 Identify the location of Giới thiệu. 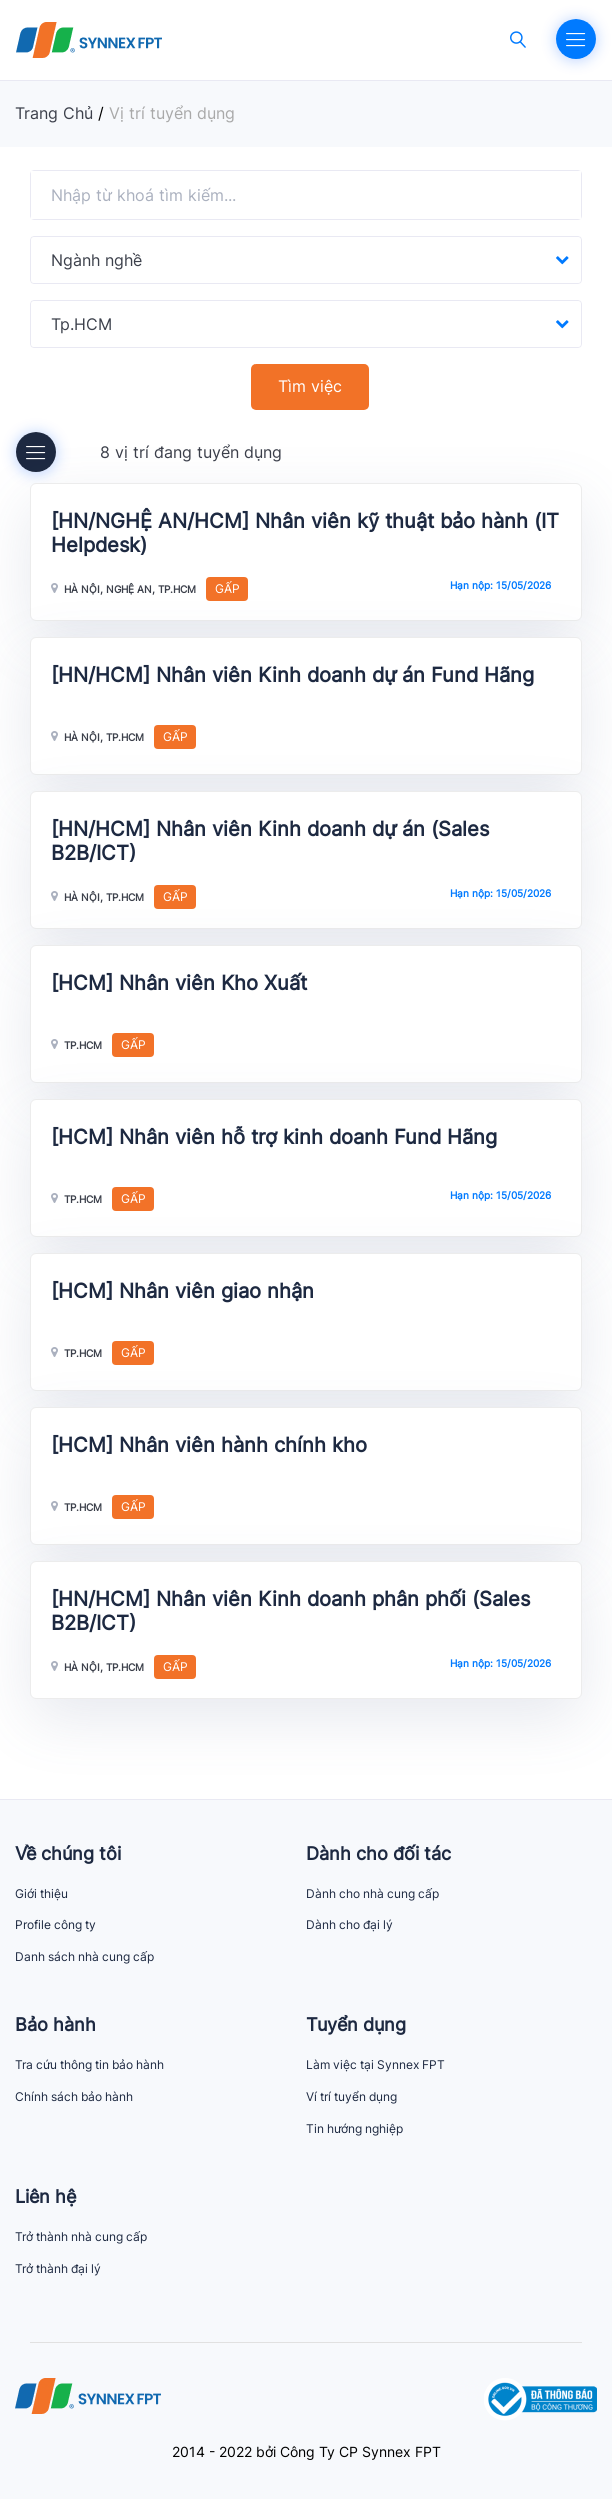
(41, 1893).